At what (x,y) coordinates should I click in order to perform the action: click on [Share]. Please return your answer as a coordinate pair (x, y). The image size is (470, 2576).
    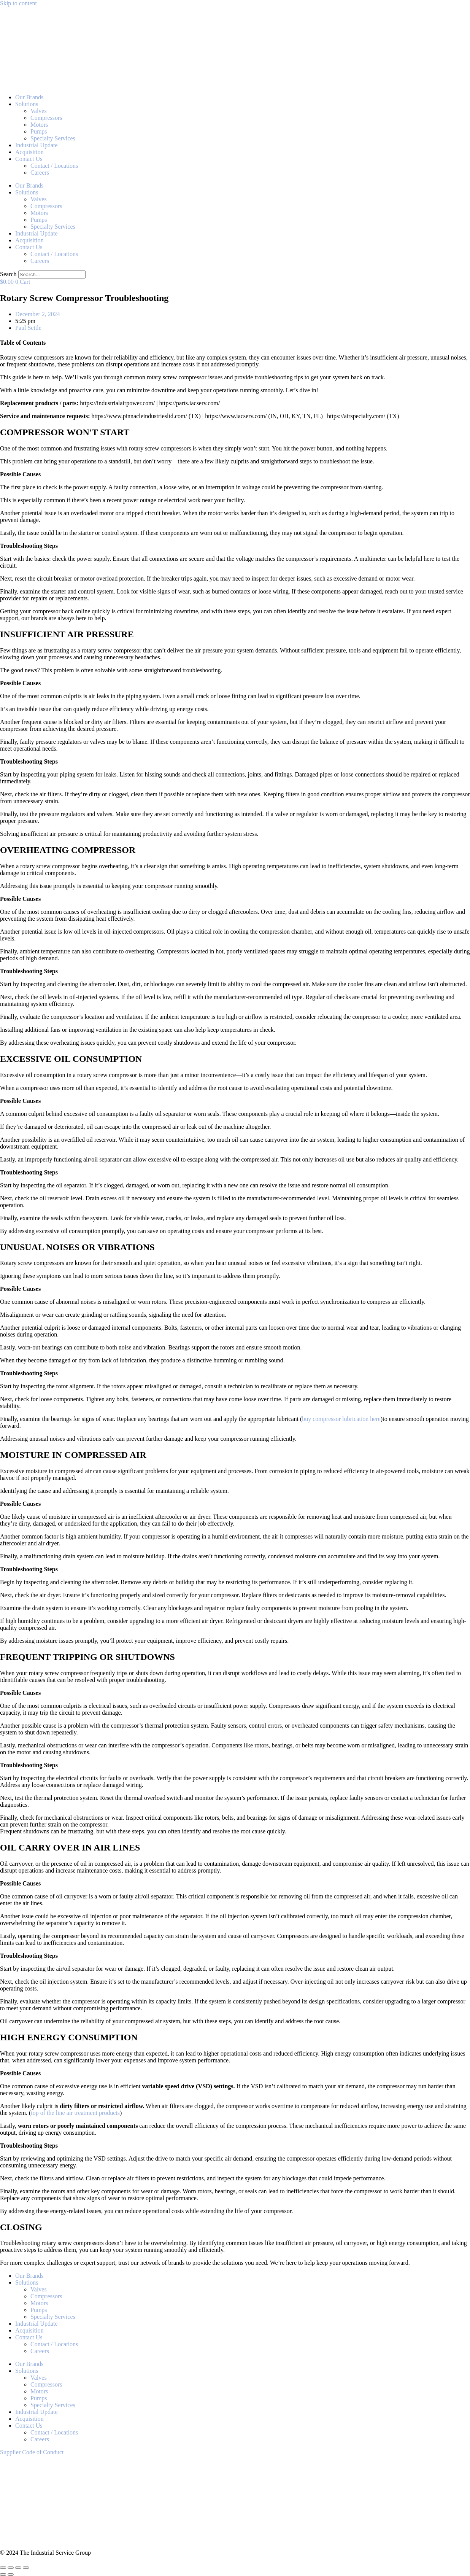
    Looking at the image, I should click on (18, 2567).